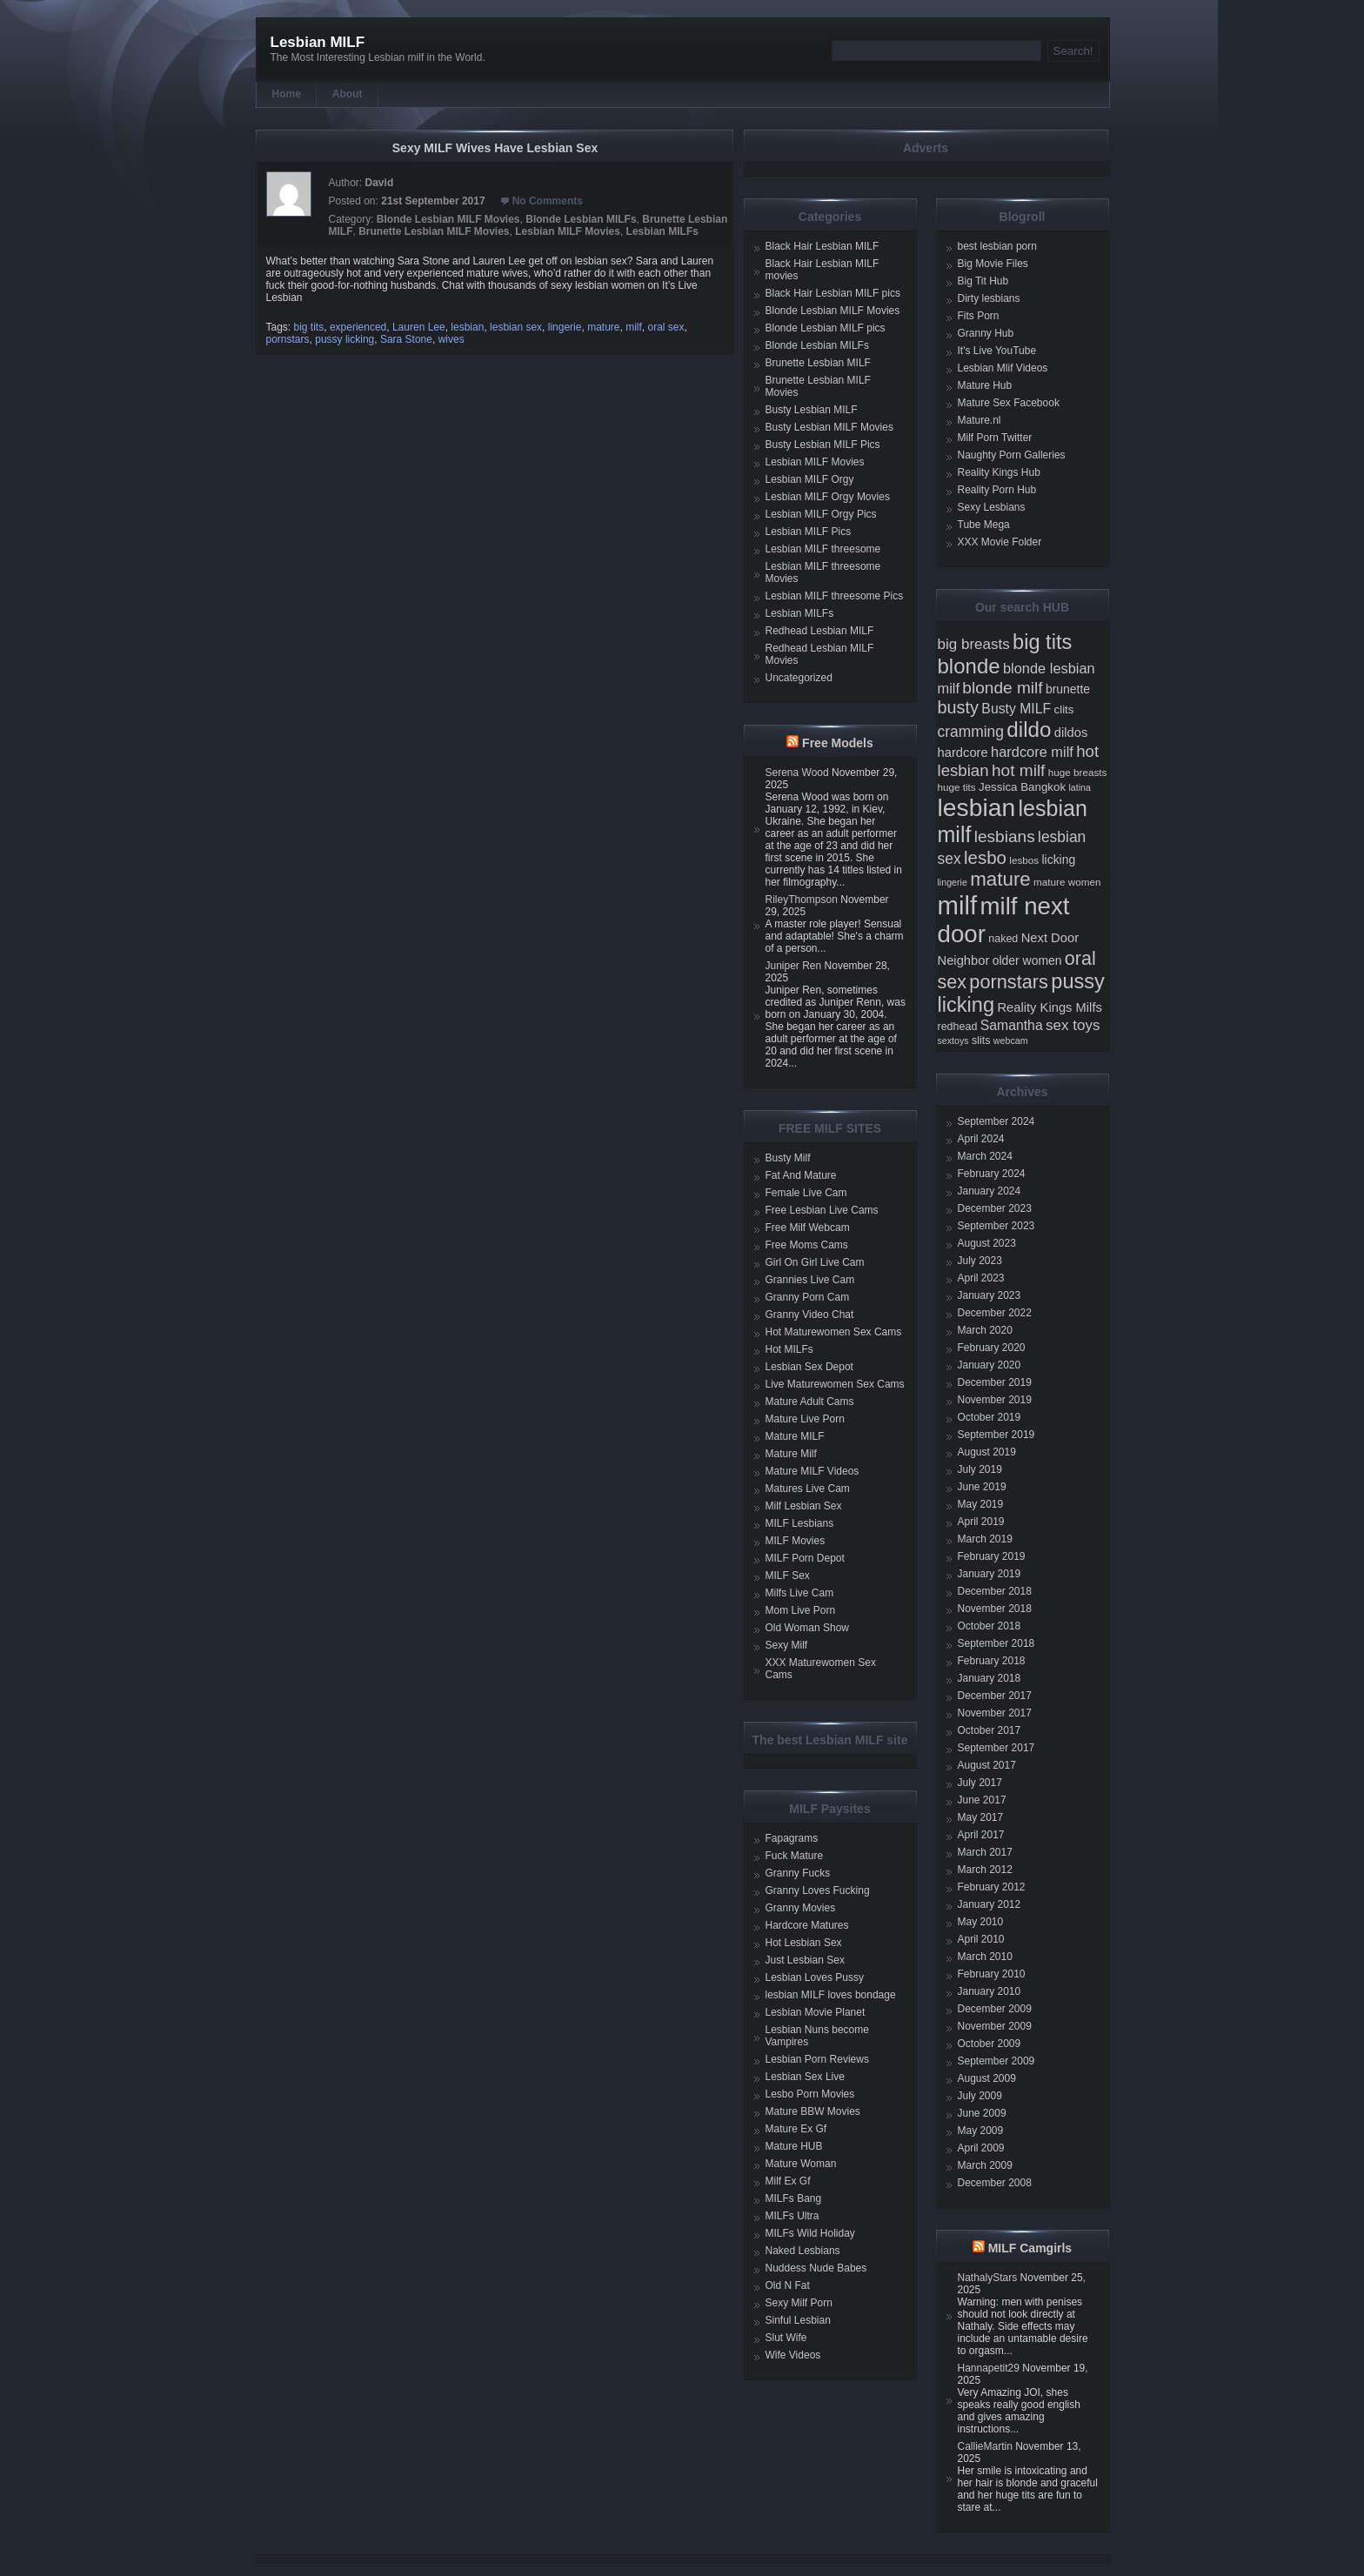 This screenshot has width=1364, height=2576. I want to click on Brunette Lesbian MILF, so click(818, 363).